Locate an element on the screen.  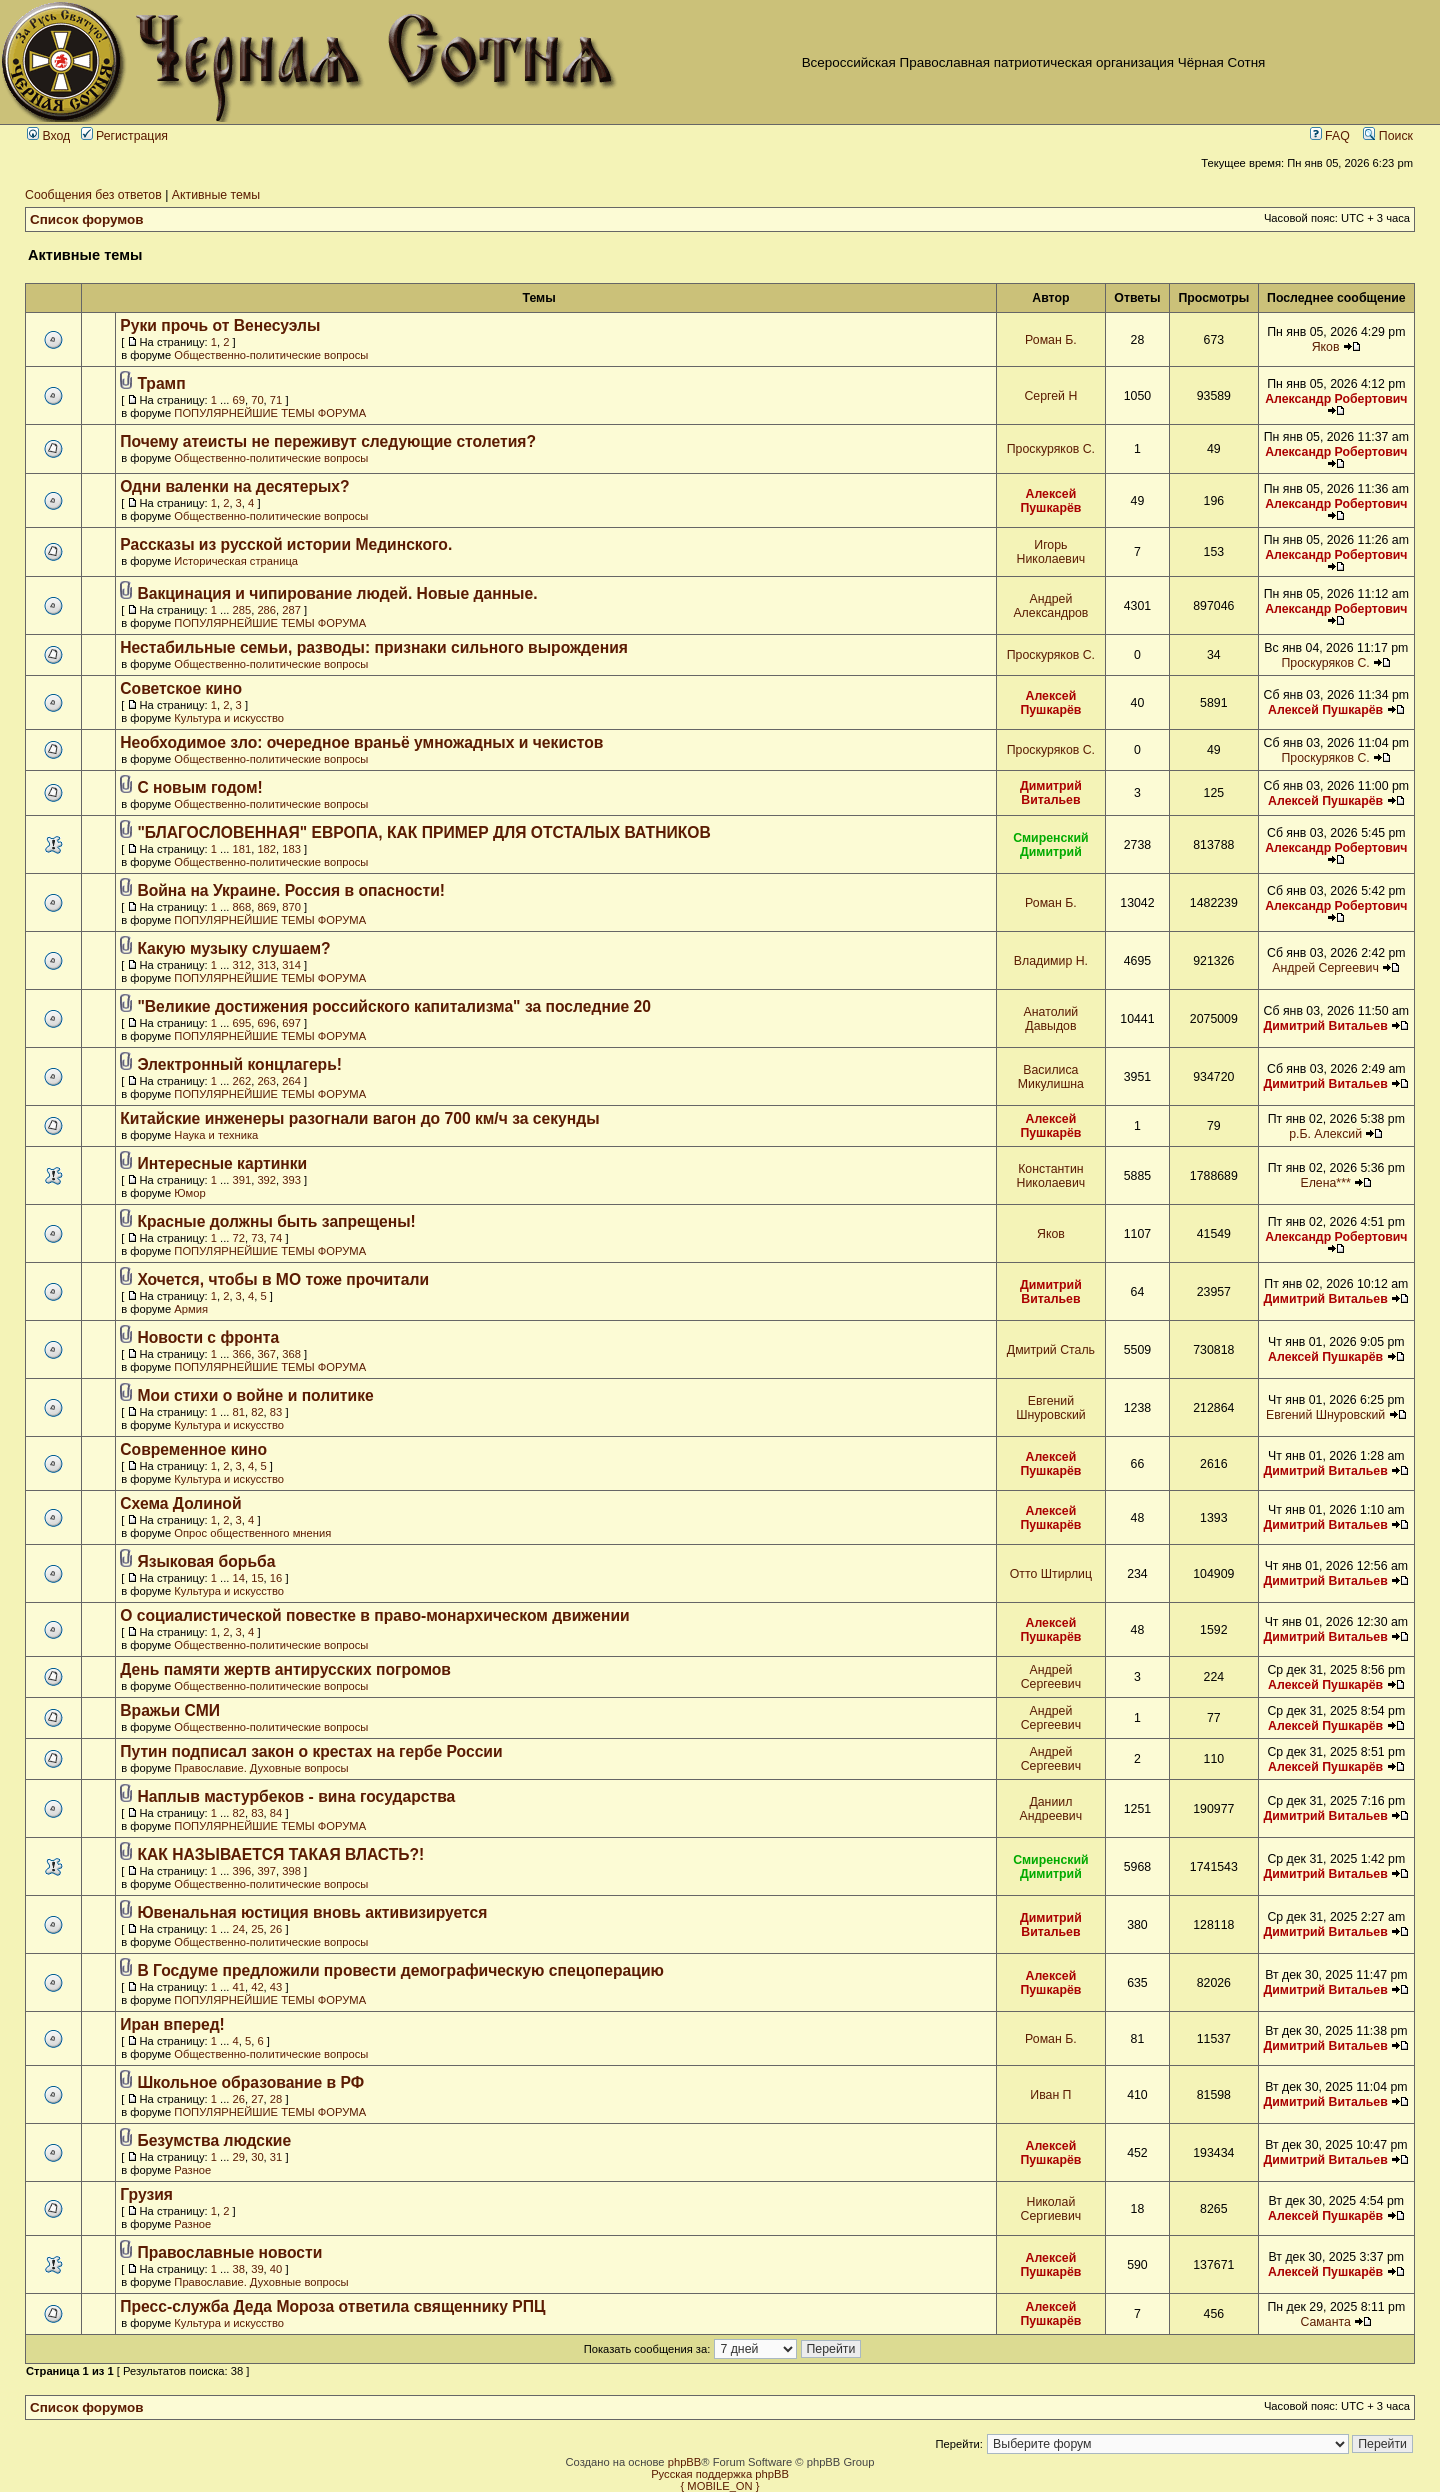
41 is located at coordinates (238, 1987).